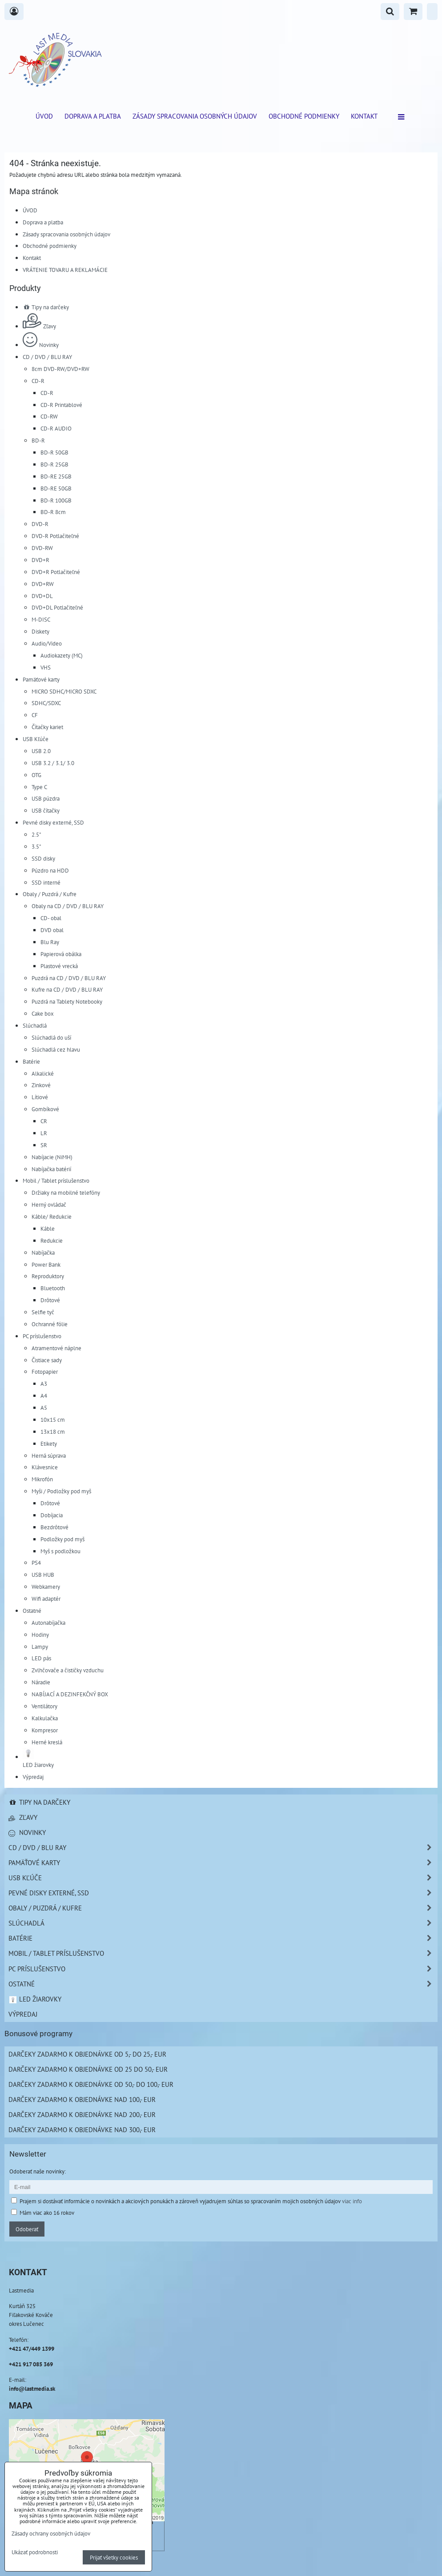  What do you see at coordinates (92, 116) in the screenshot?
I see `Doprava a platba` at bounding box center [92, 116].